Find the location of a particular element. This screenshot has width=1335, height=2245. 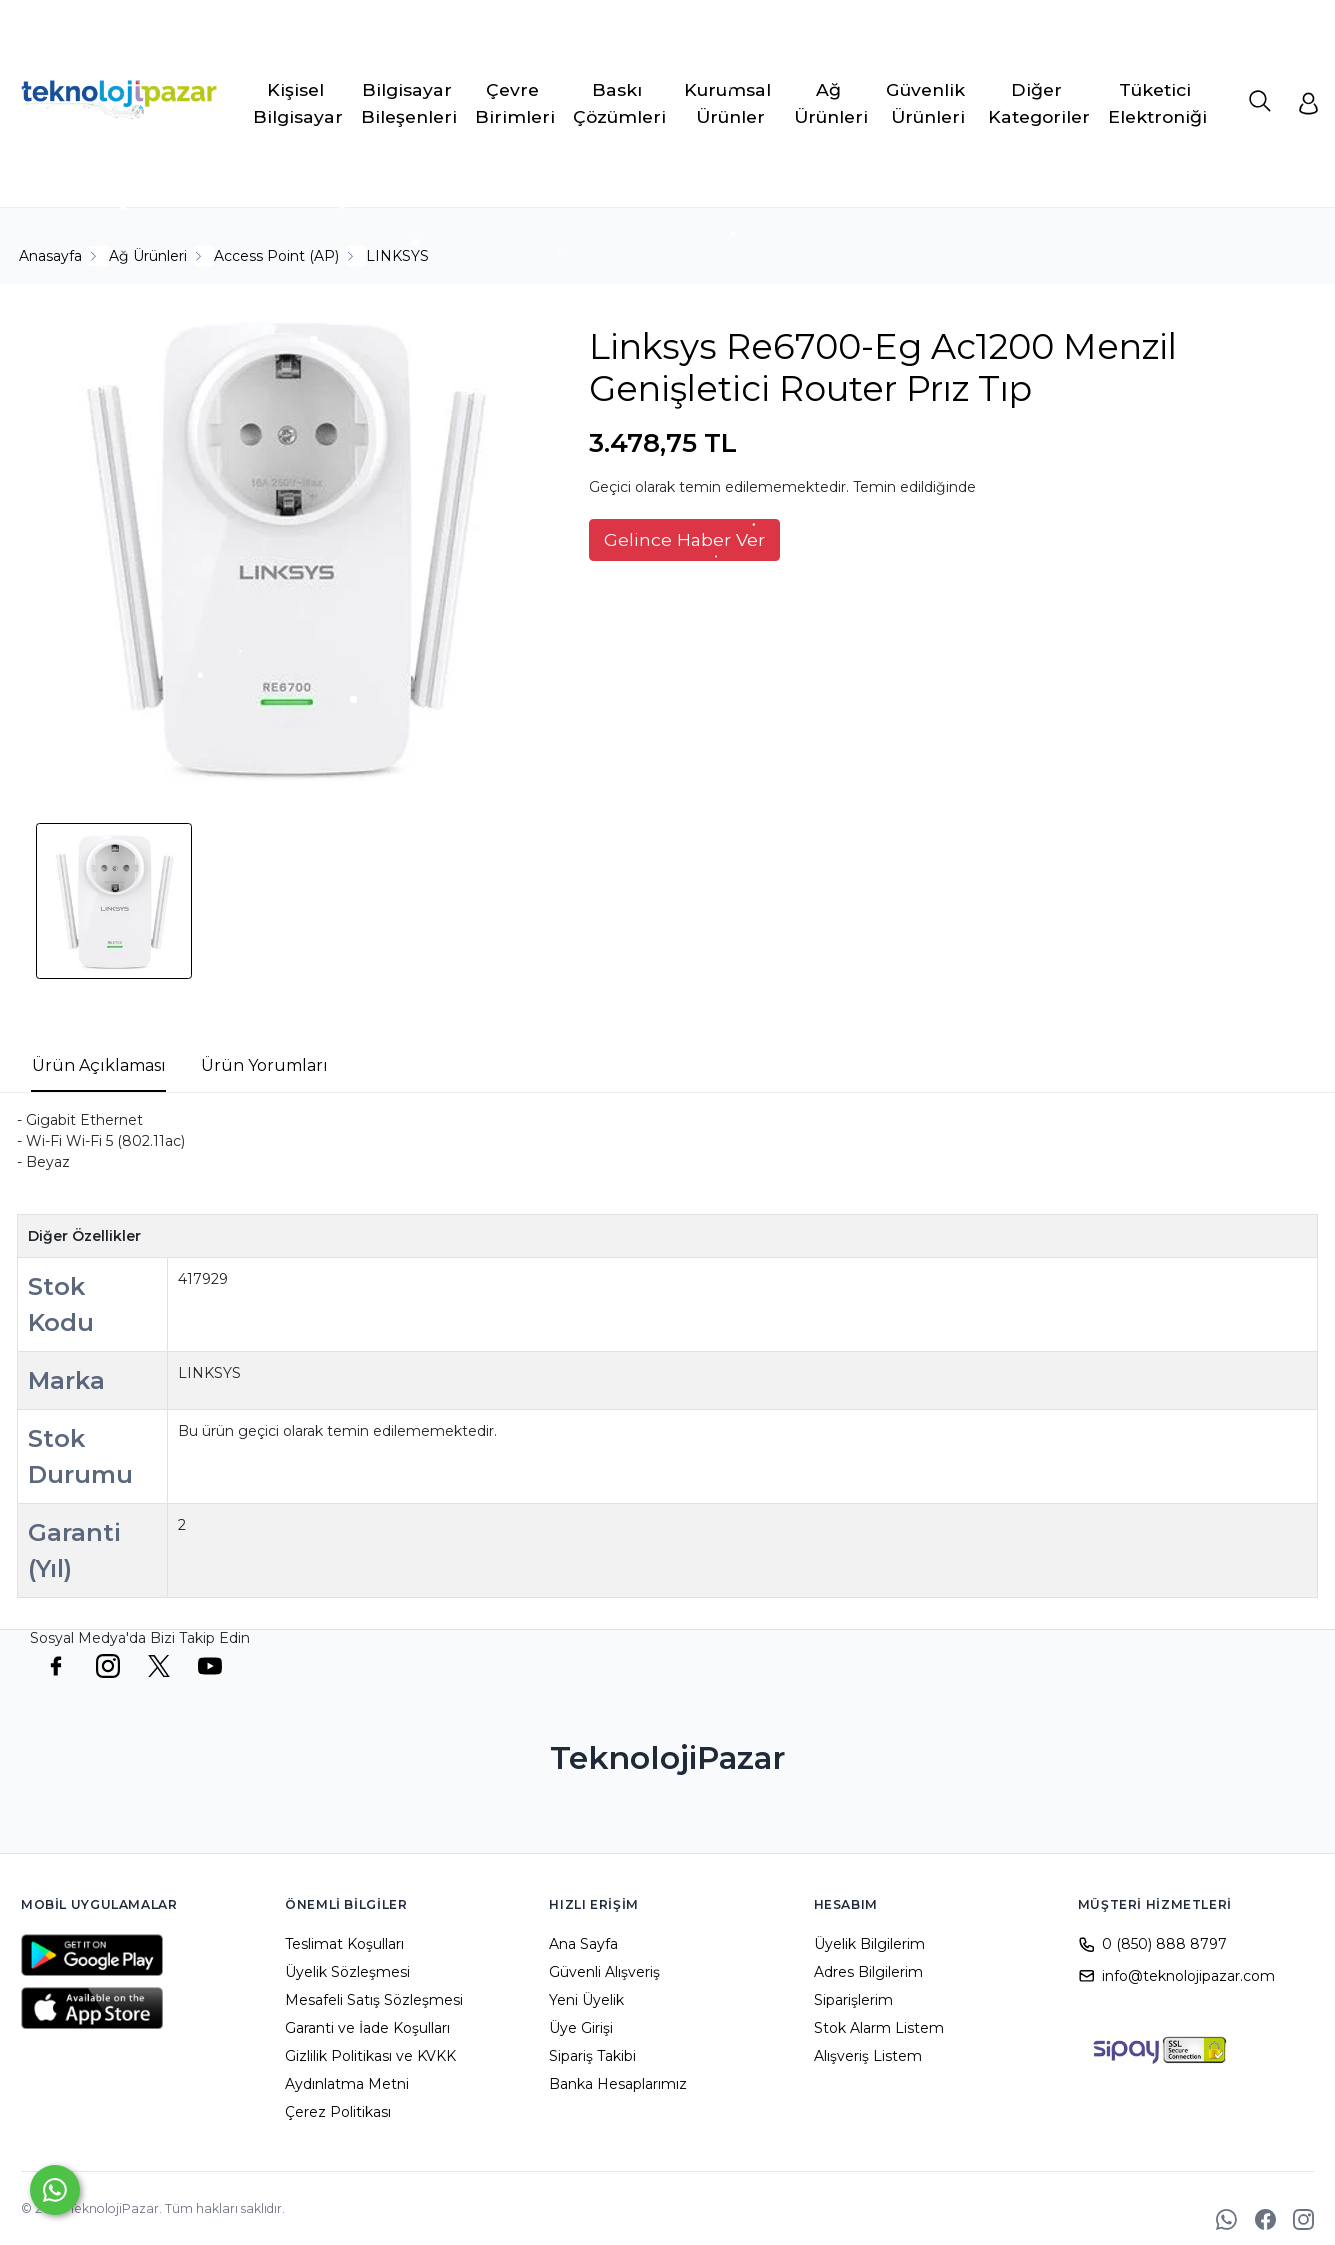

Üyelik Sözleşmesi is located at coordinates (347, 1972).